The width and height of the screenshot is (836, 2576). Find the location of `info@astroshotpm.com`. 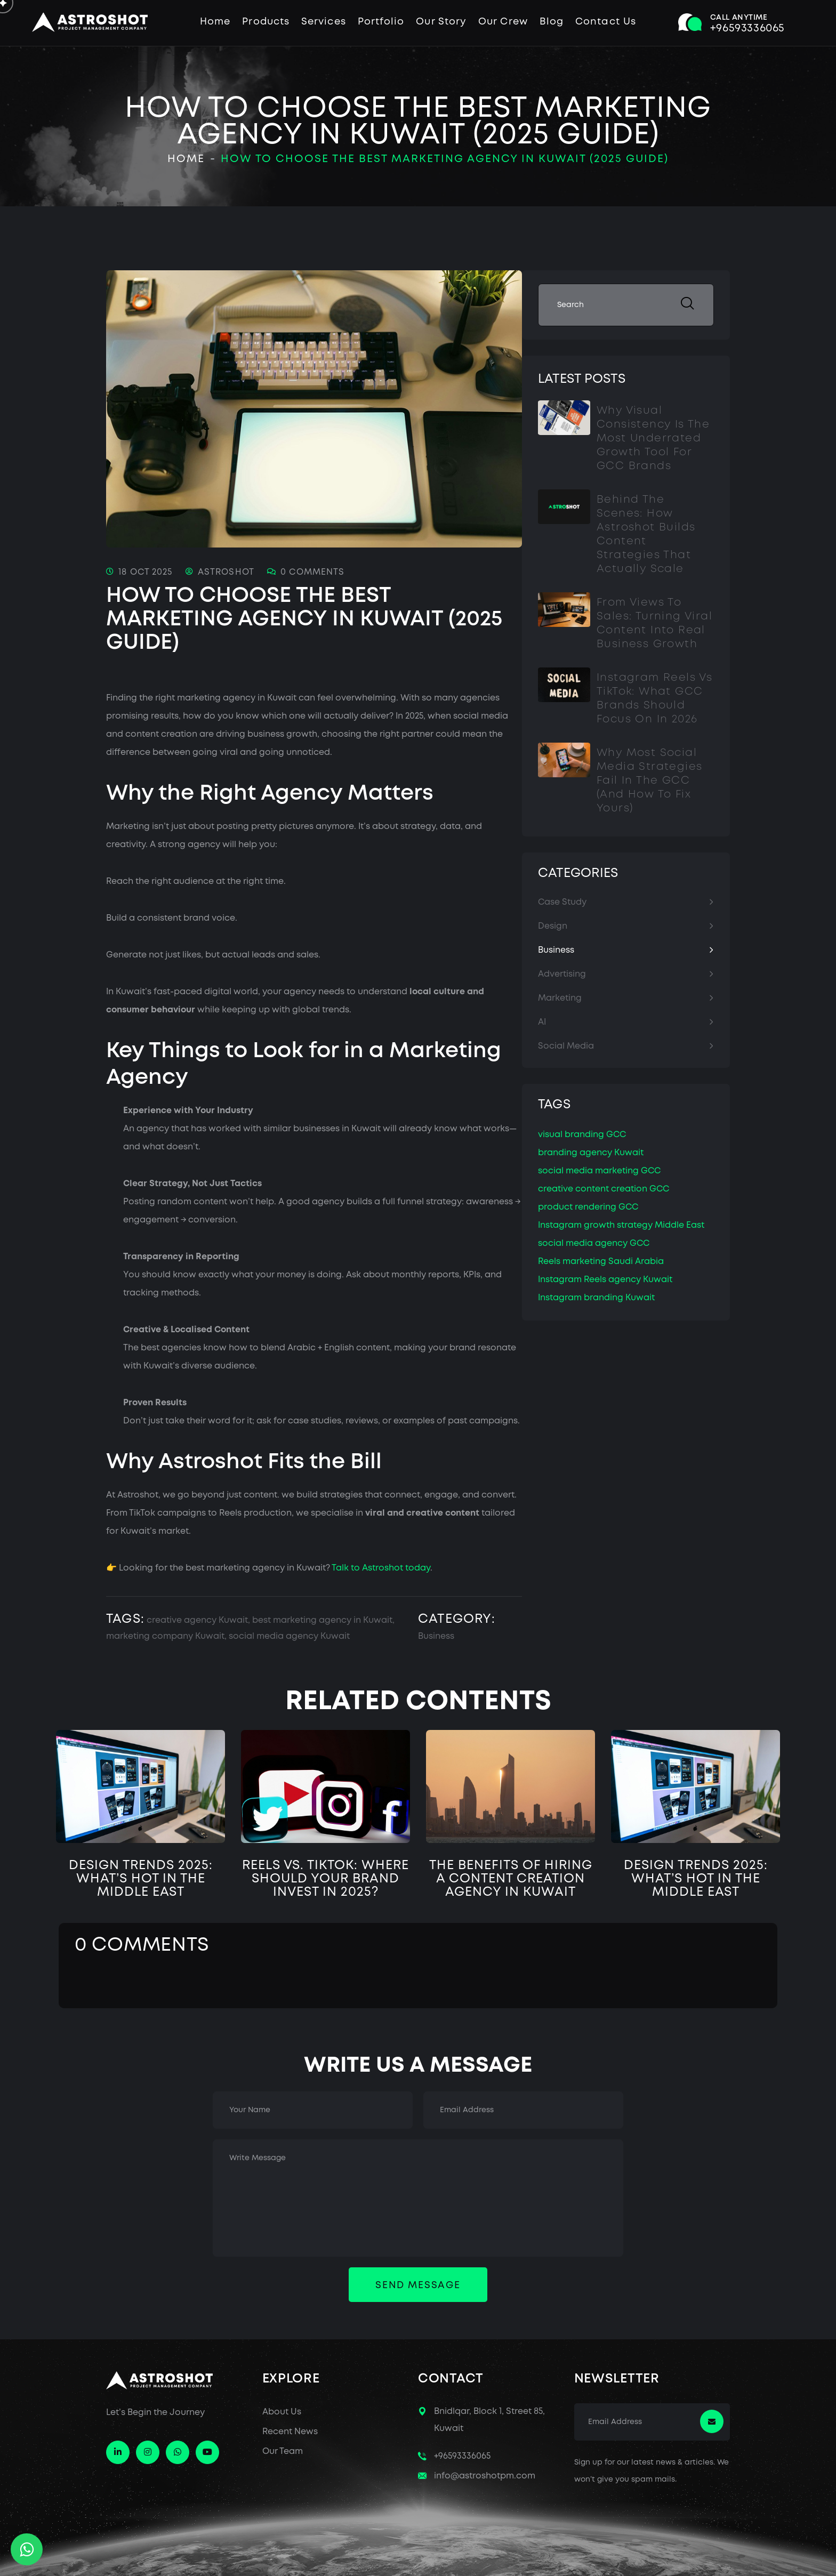

info@astroshotpm.com is located at coordinates (484, 2476).